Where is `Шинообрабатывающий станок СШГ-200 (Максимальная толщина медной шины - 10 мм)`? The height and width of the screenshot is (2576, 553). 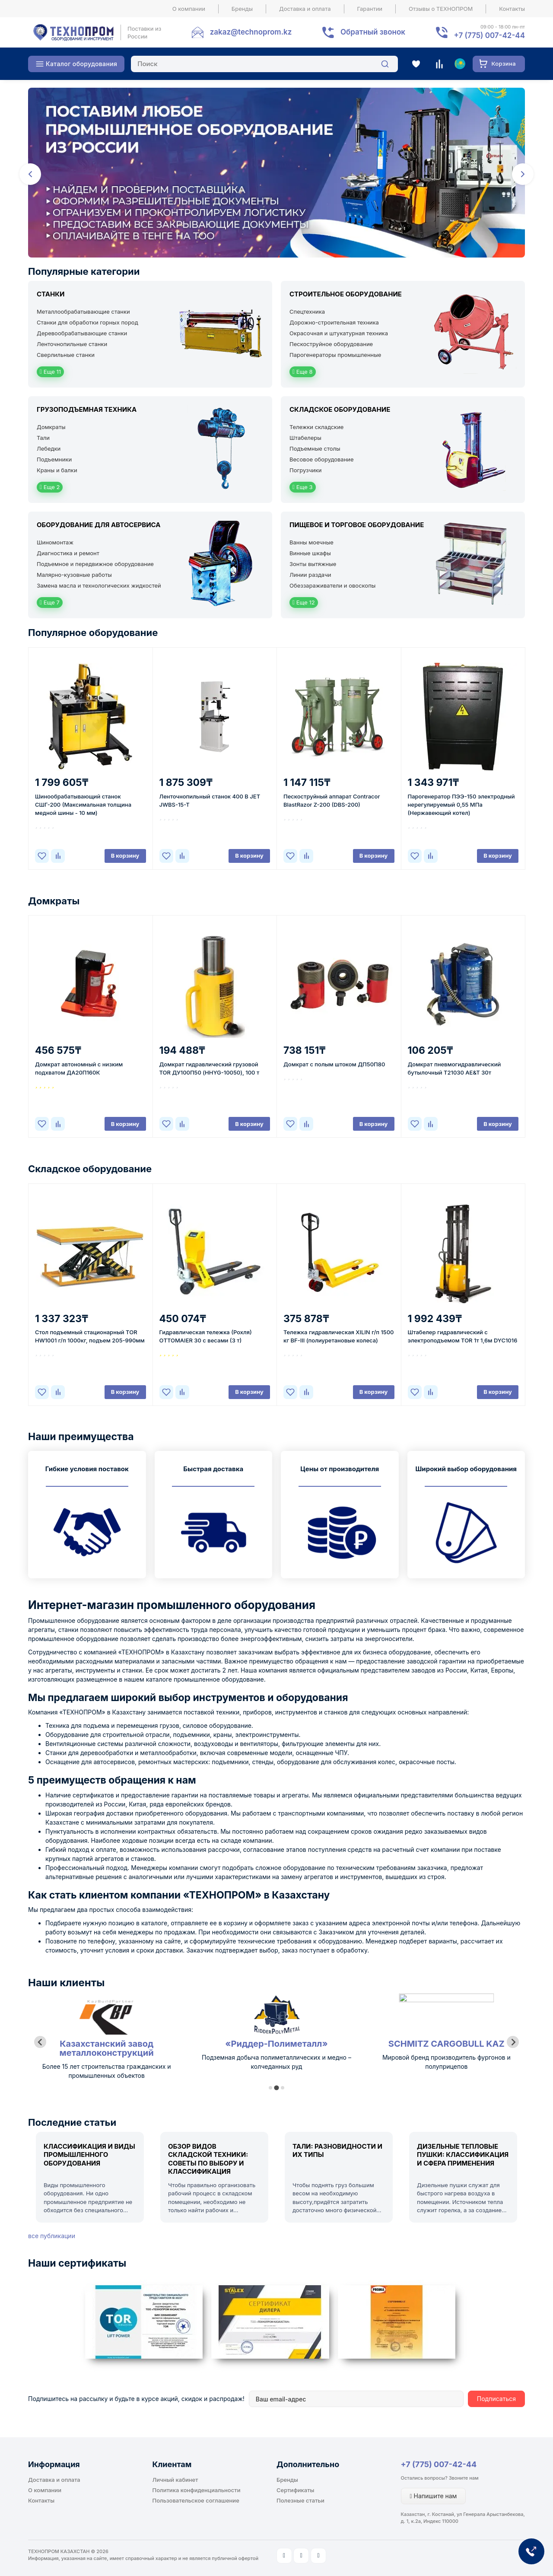 Шинообрабатывающий станок СШГ-200 (Максимальная толщина медной шины - 10 мм) is located at coordinates (83, 804).